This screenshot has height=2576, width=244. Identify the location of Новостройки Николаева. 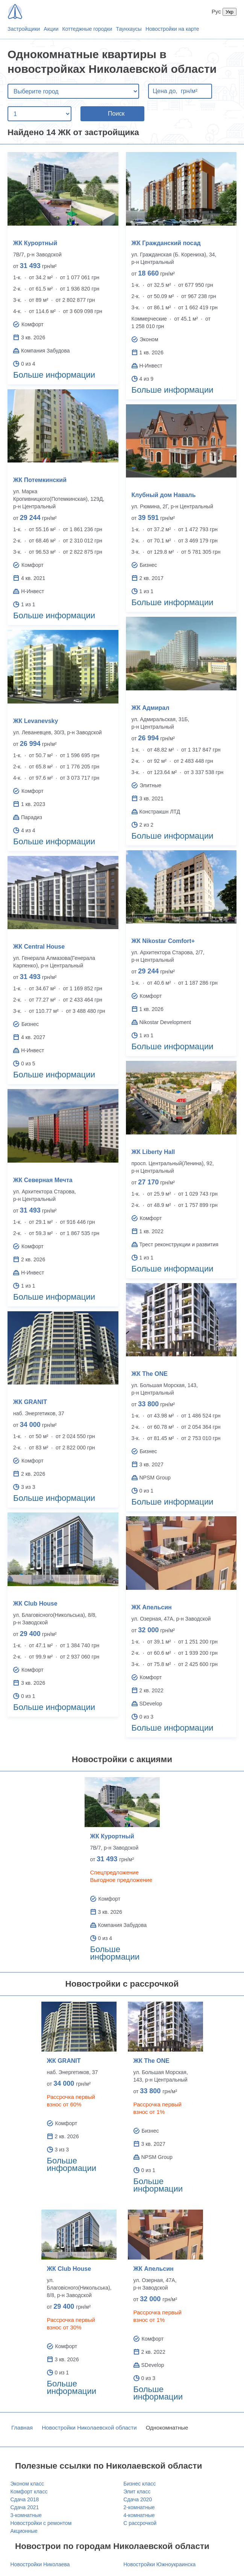
(40, 2564).